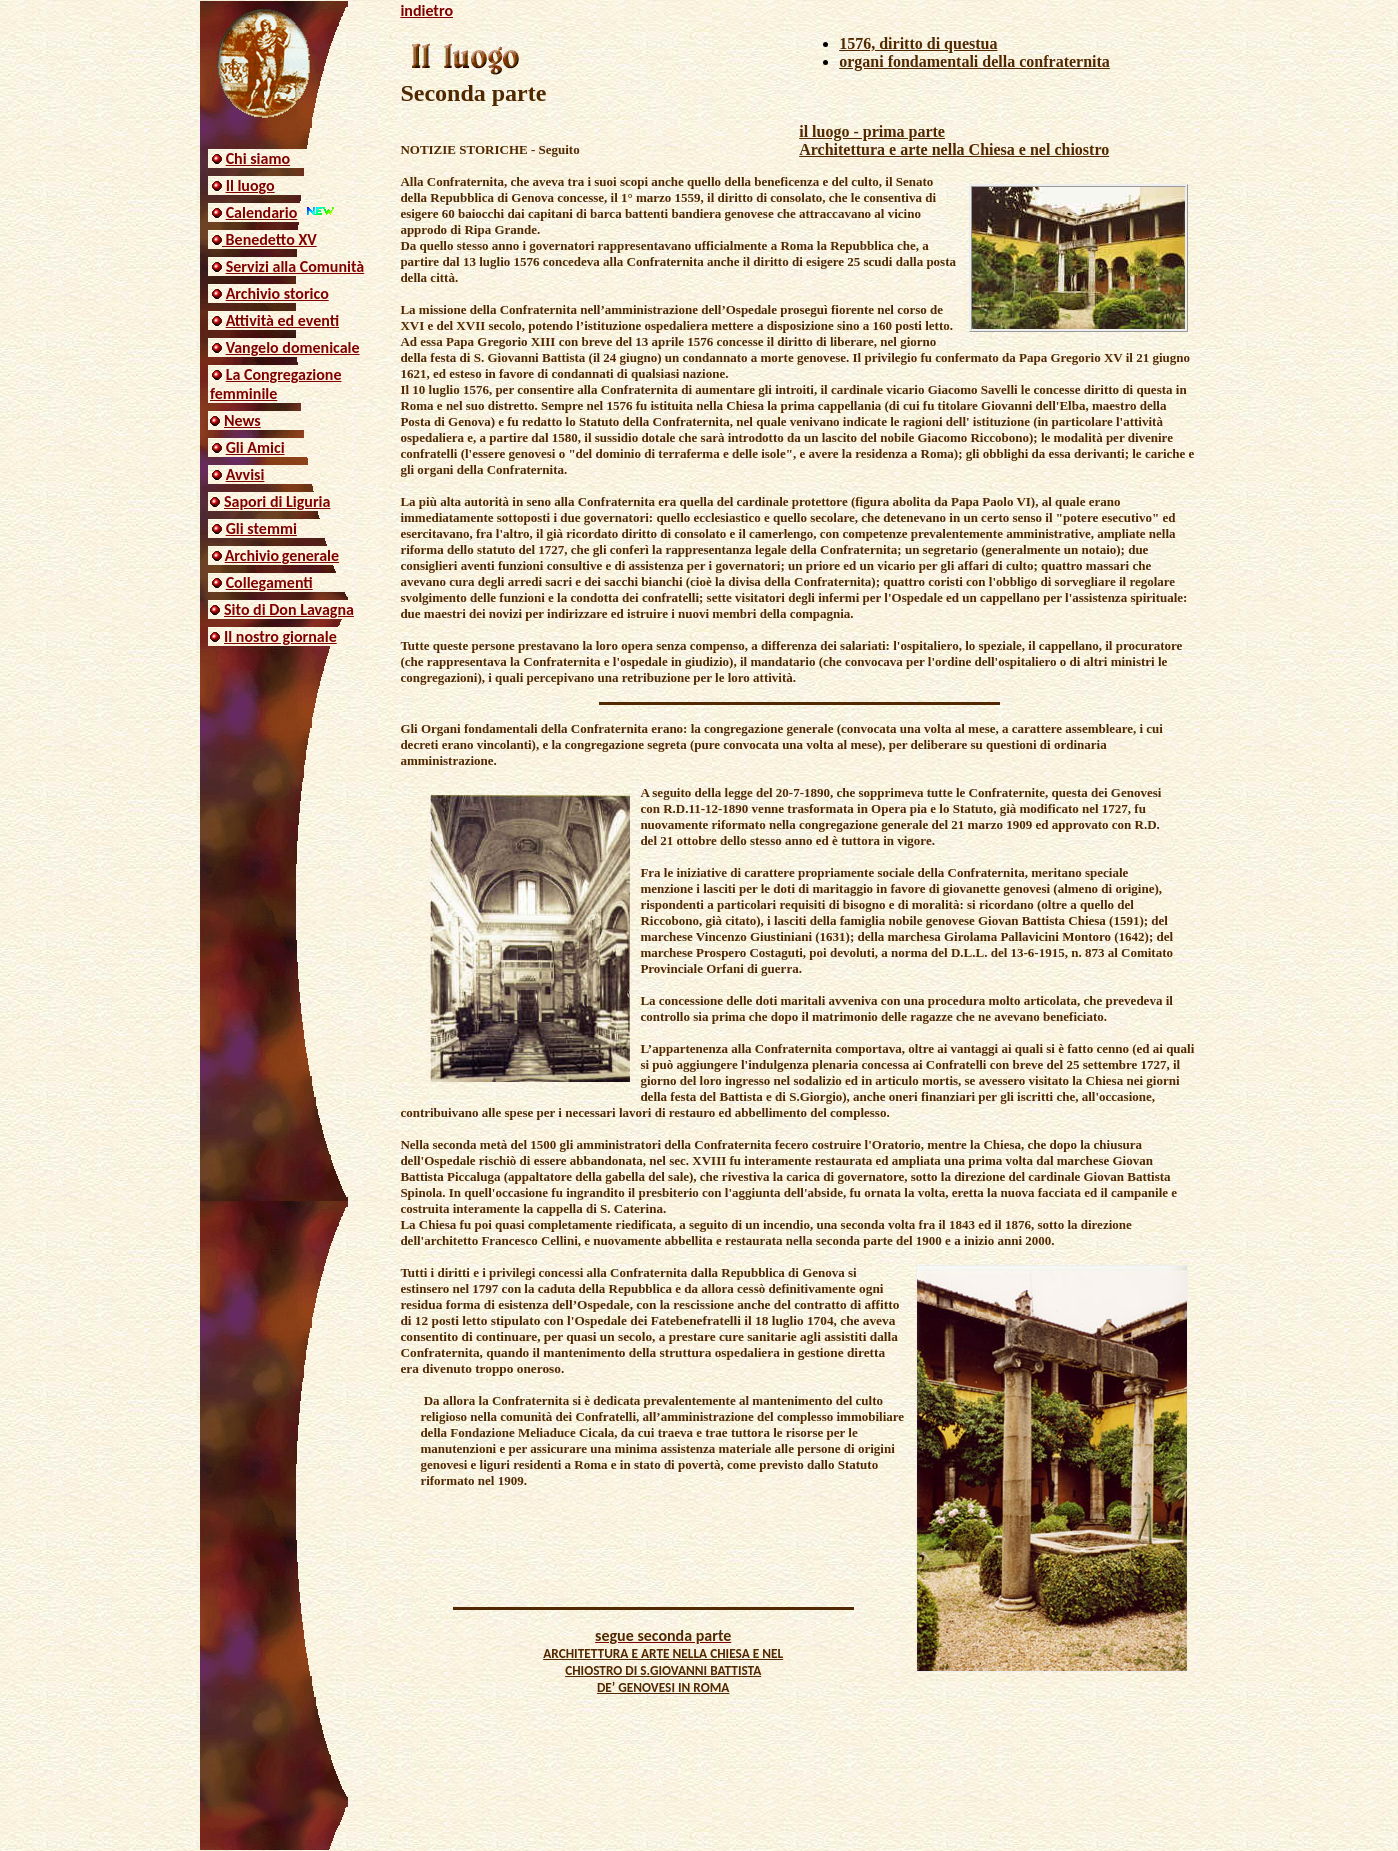  What do you see at coordinates (243, 393) in the screenshot?
I see `femminile` at bounding box center [243, 393].